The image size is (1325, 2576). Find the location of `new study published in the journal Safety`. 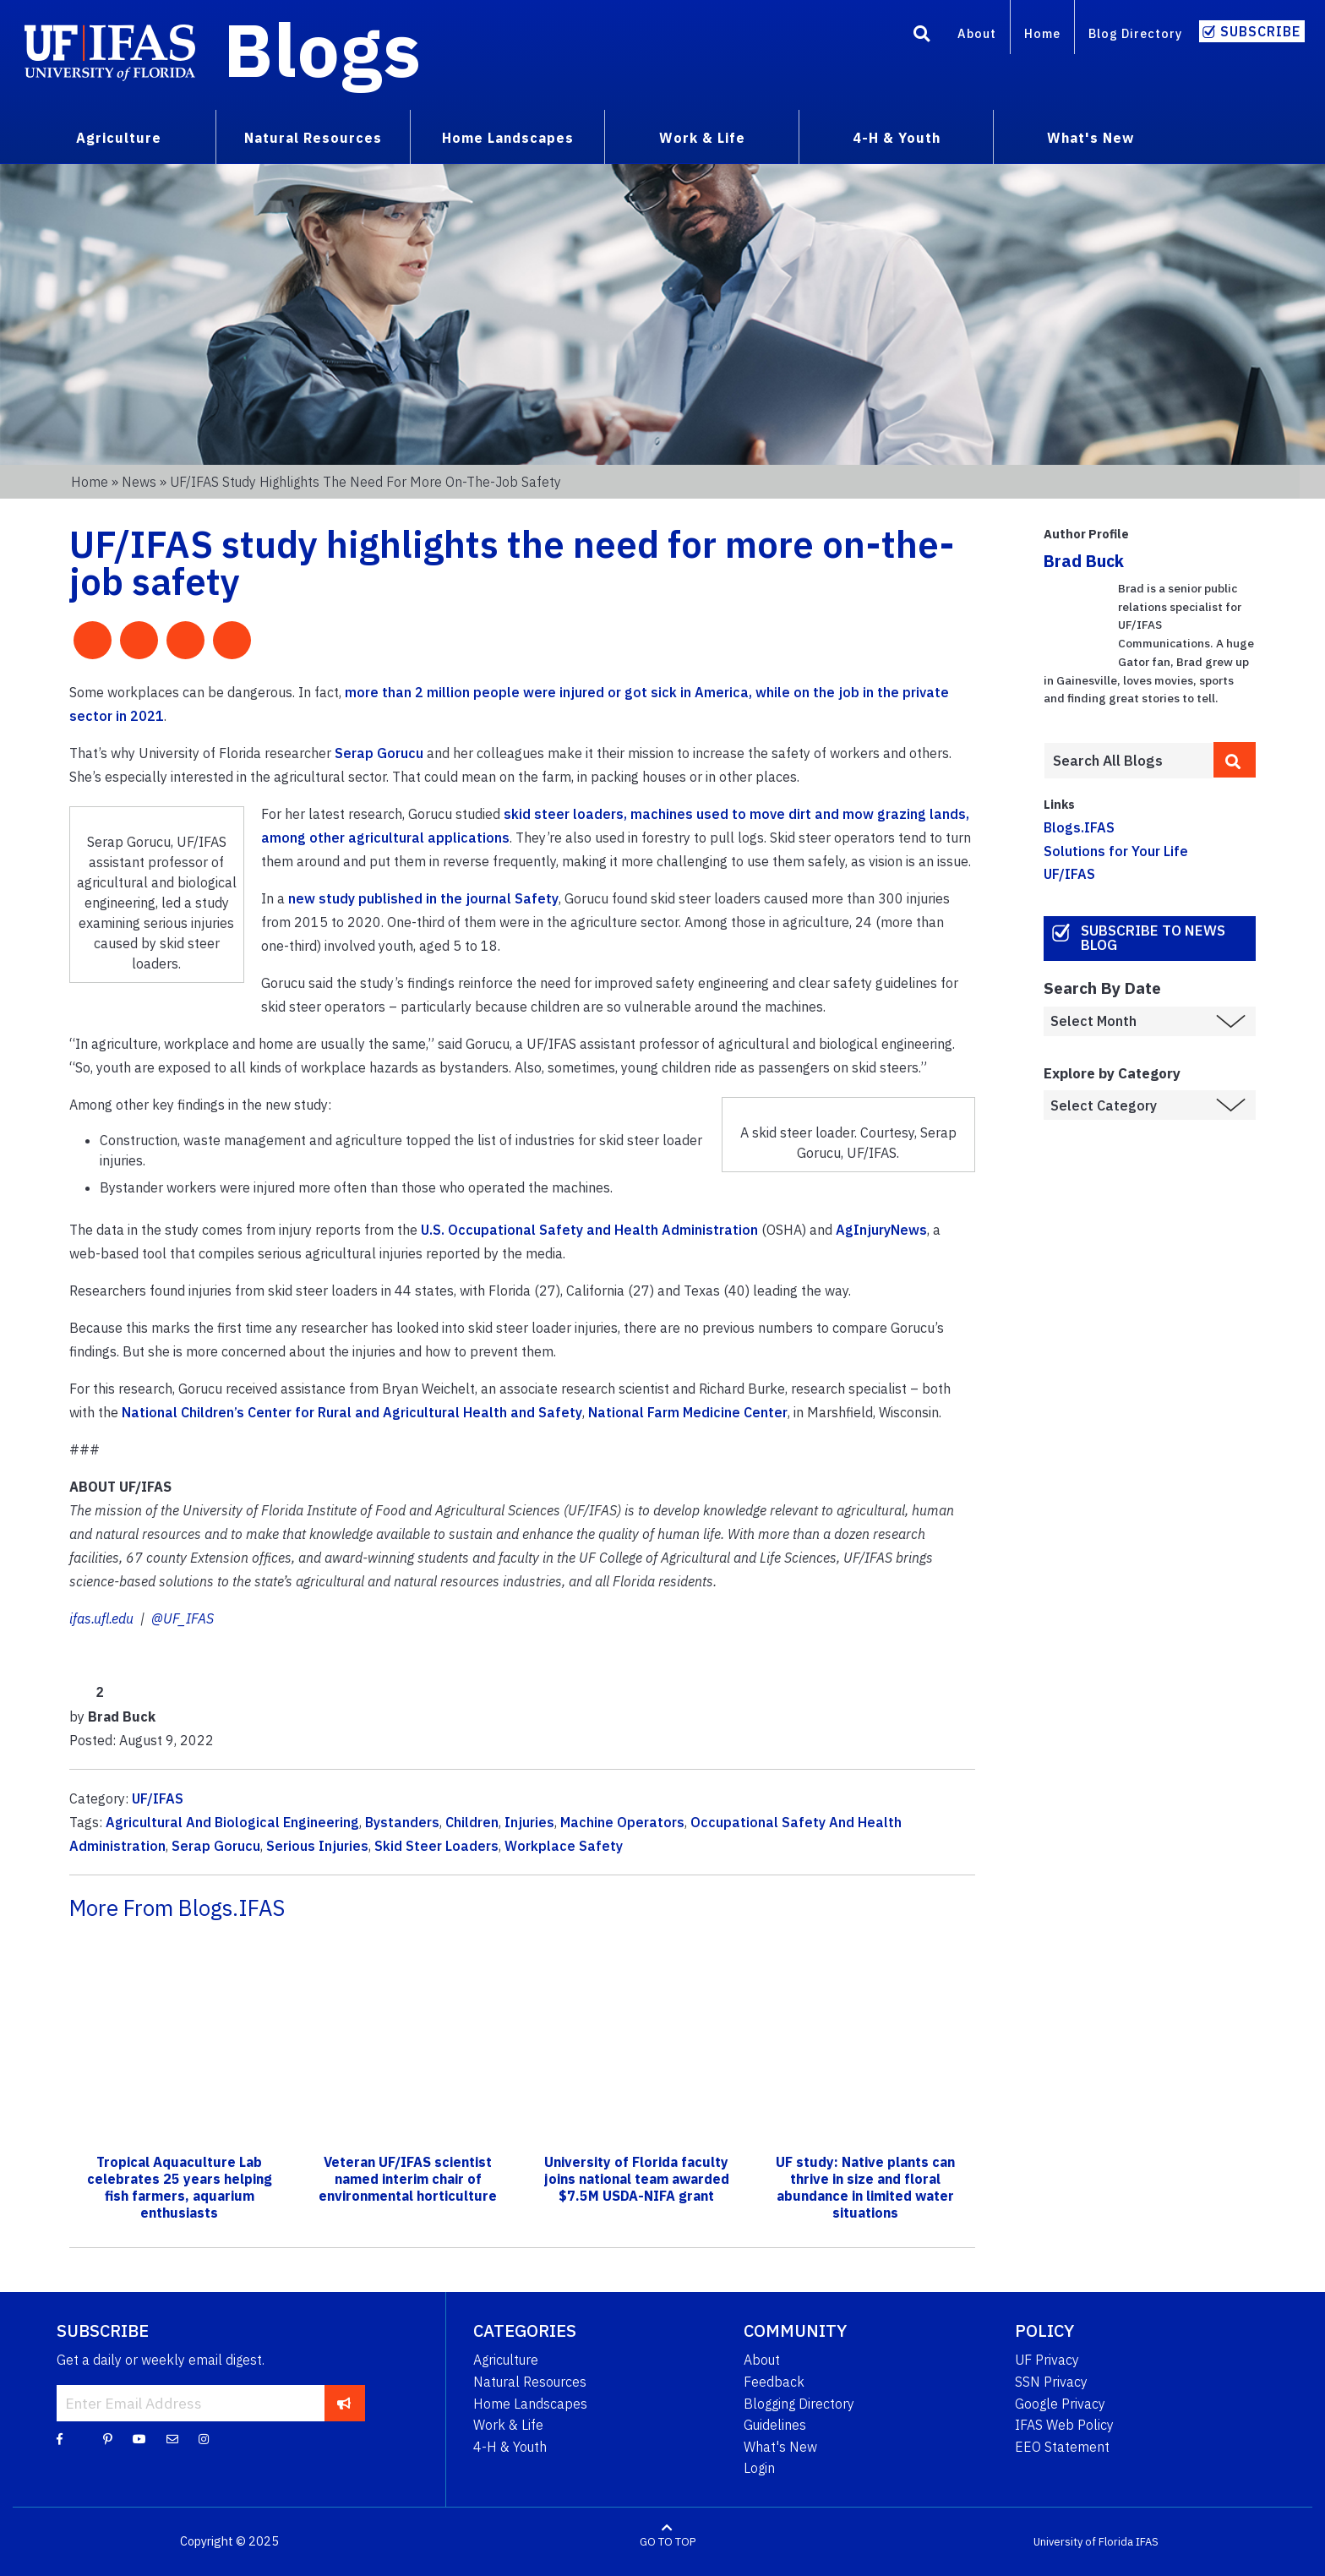

new study published in the journal Safety is located at coordinates (423, 898).